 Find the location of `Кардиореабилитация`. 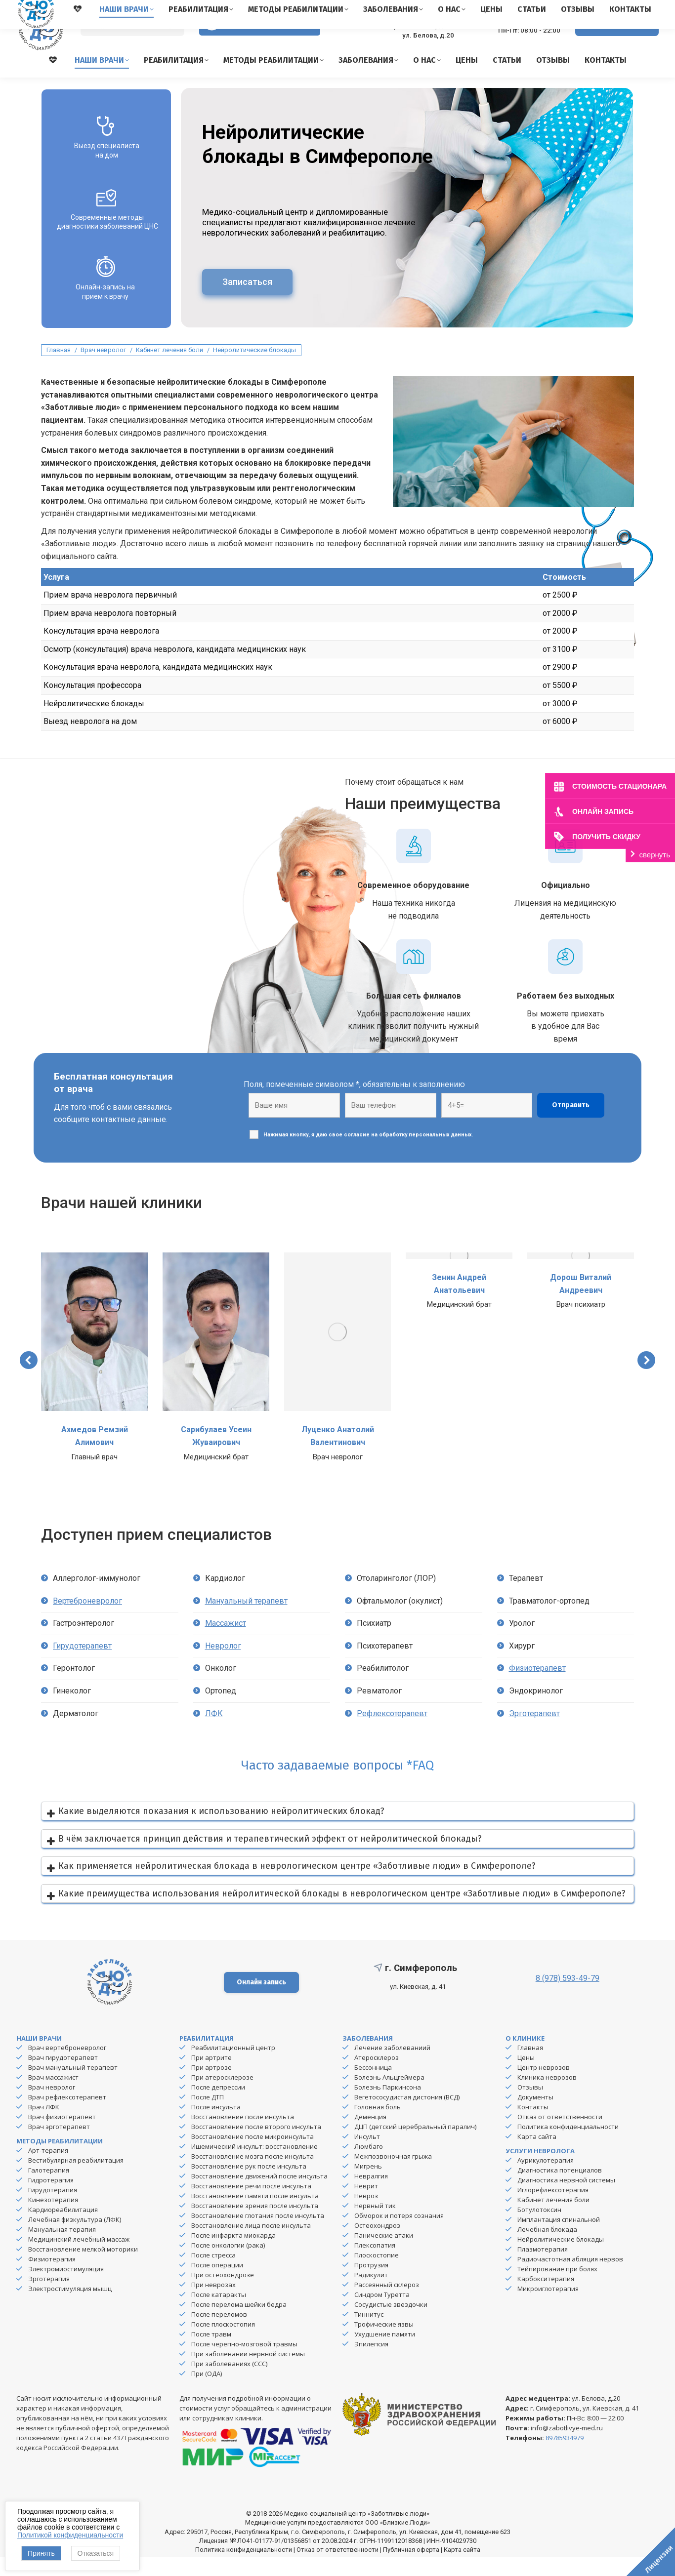

Кардиореабилитация is located at coordinates (63, 2228).